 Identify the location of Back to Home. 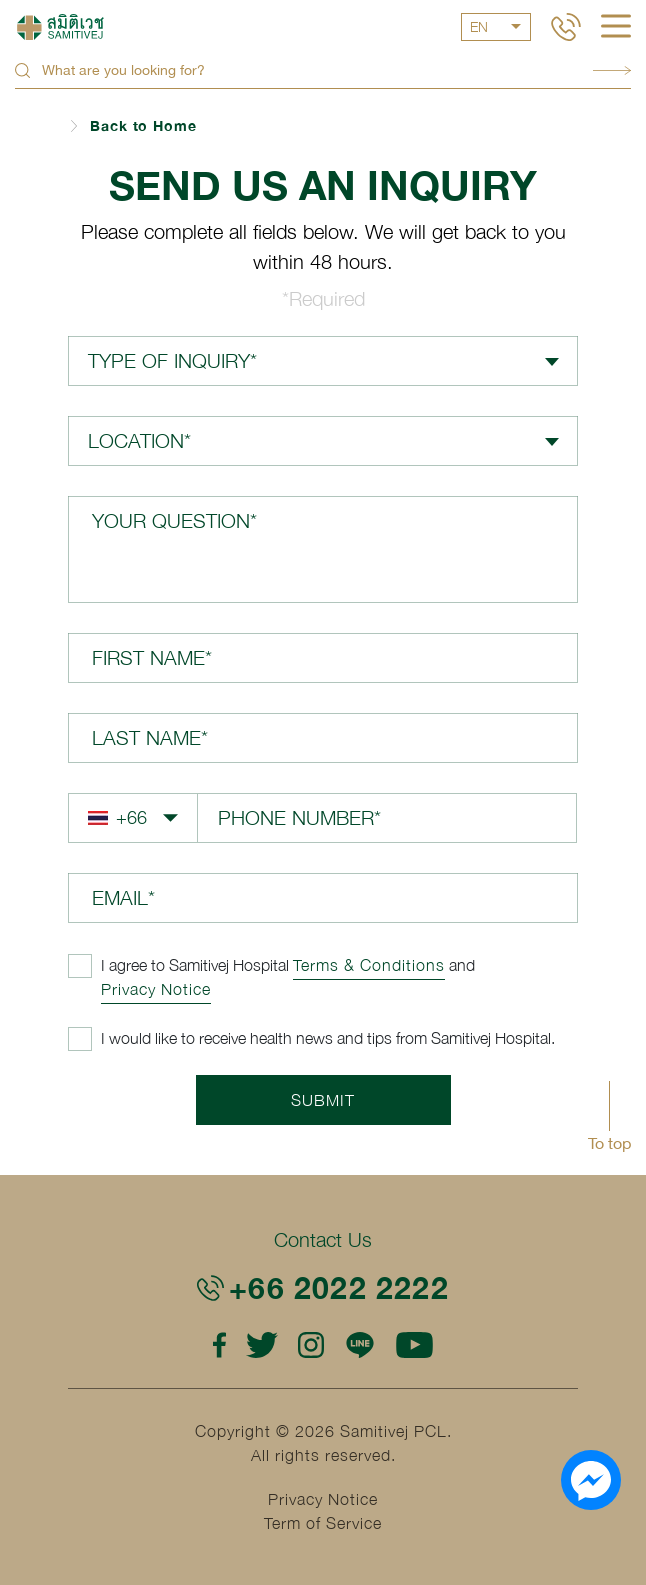
(143, 125).